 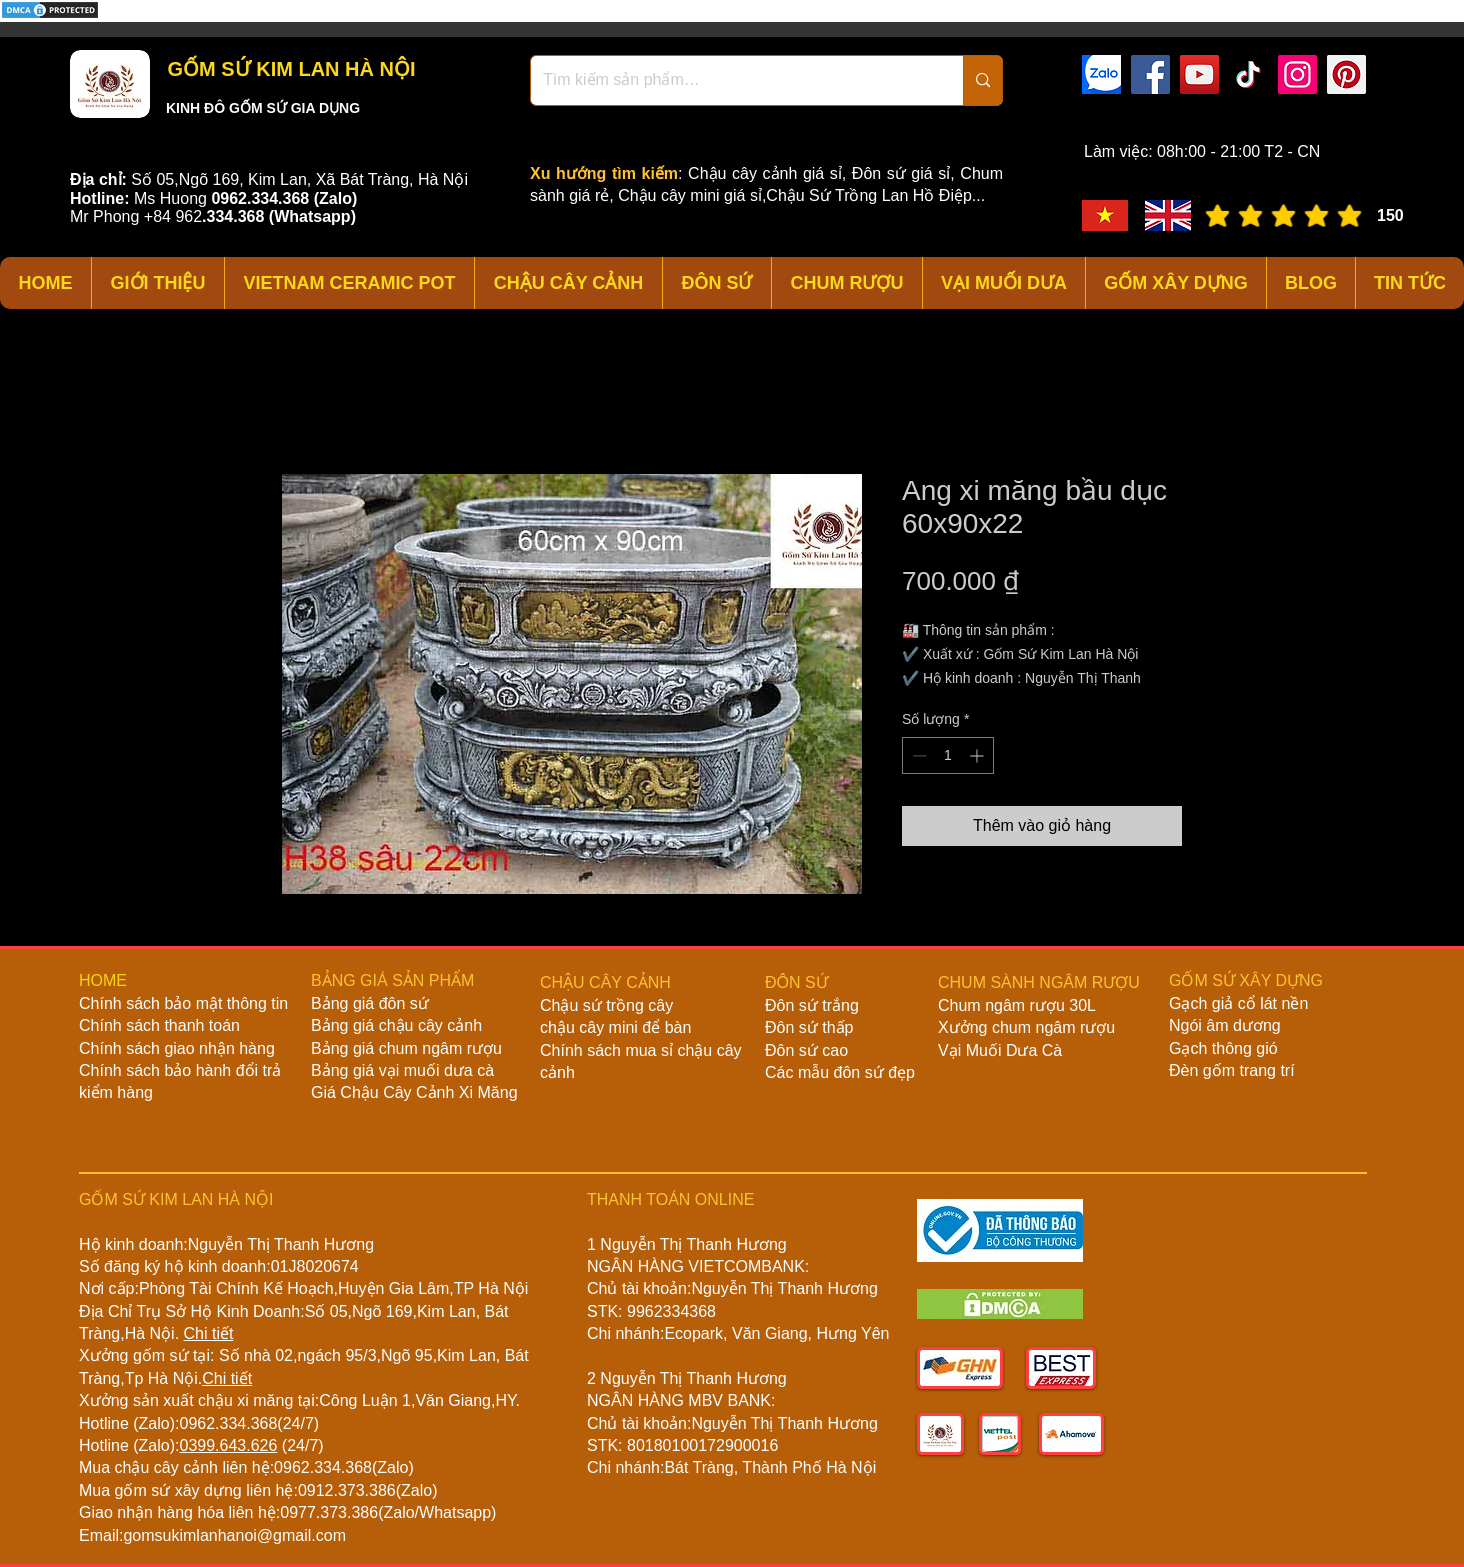 What do you see at coordinates (1199, 74) in the screenshot?
I see `[YouTube]` at bounding box center [1199, 74].